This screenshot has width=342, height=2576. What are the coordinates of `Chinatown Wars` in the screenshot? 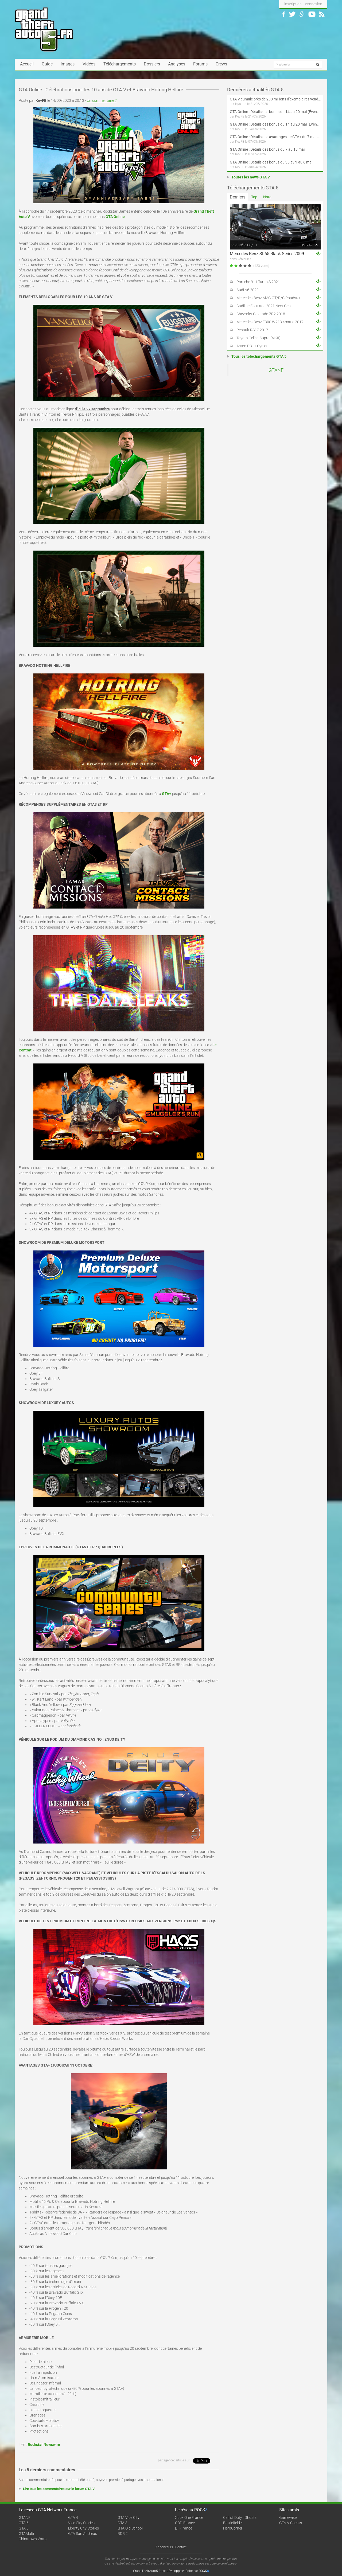 It's located at (32, 2539).